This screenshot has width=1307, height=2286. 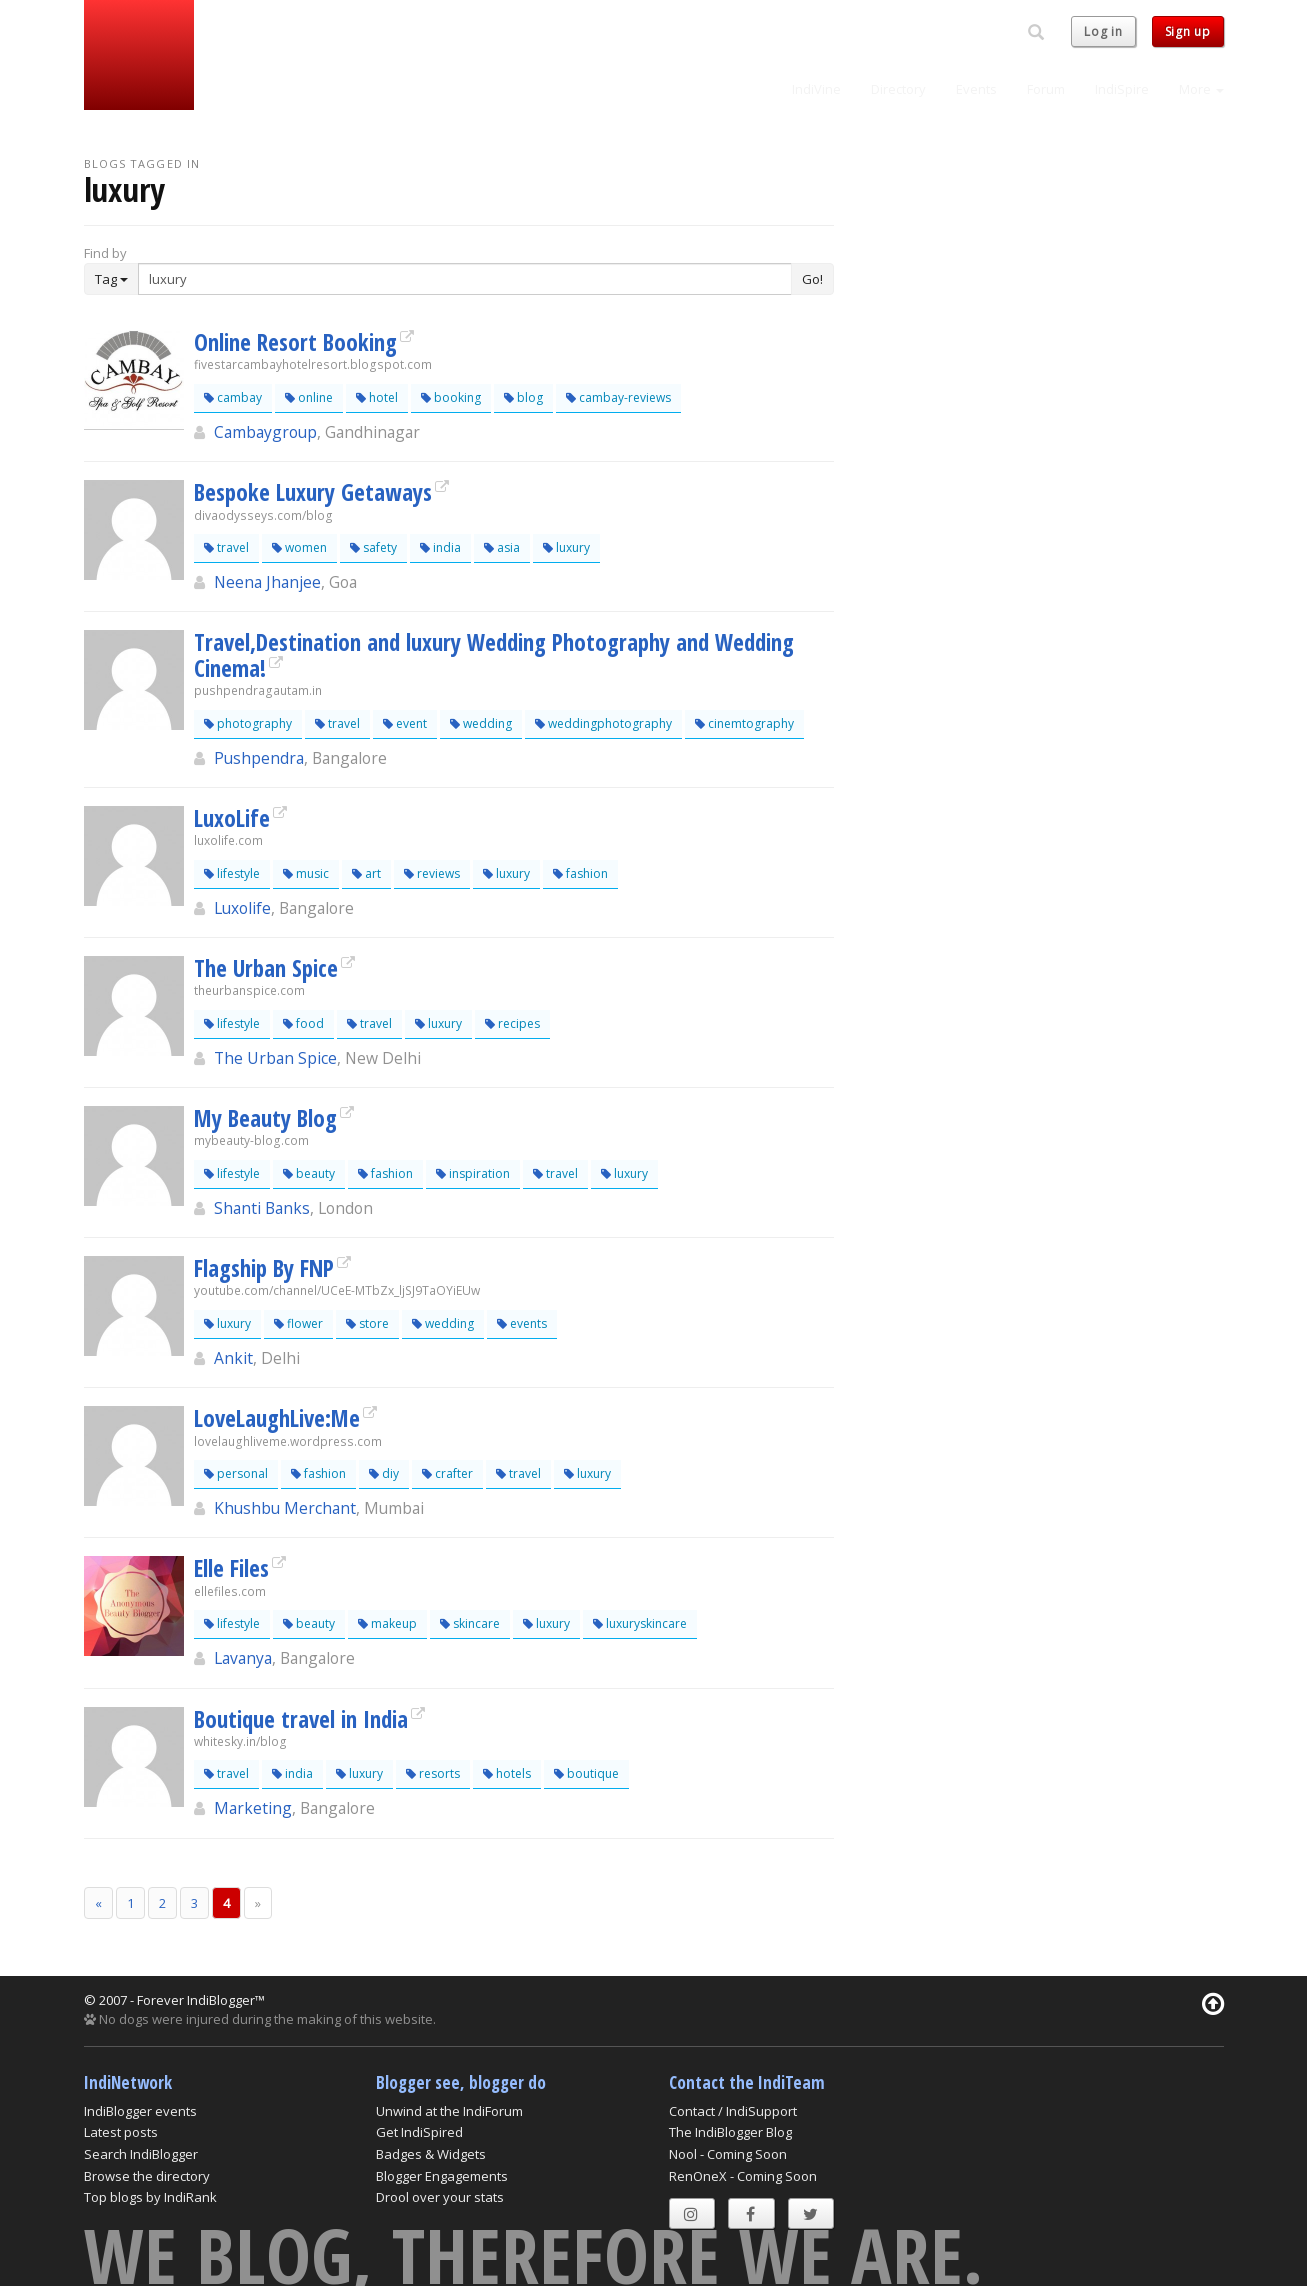 What do you see at coordinates (442, 2176) in the screenshot?
I see `Blogger Engagements` at bounding box center [442, 2176].